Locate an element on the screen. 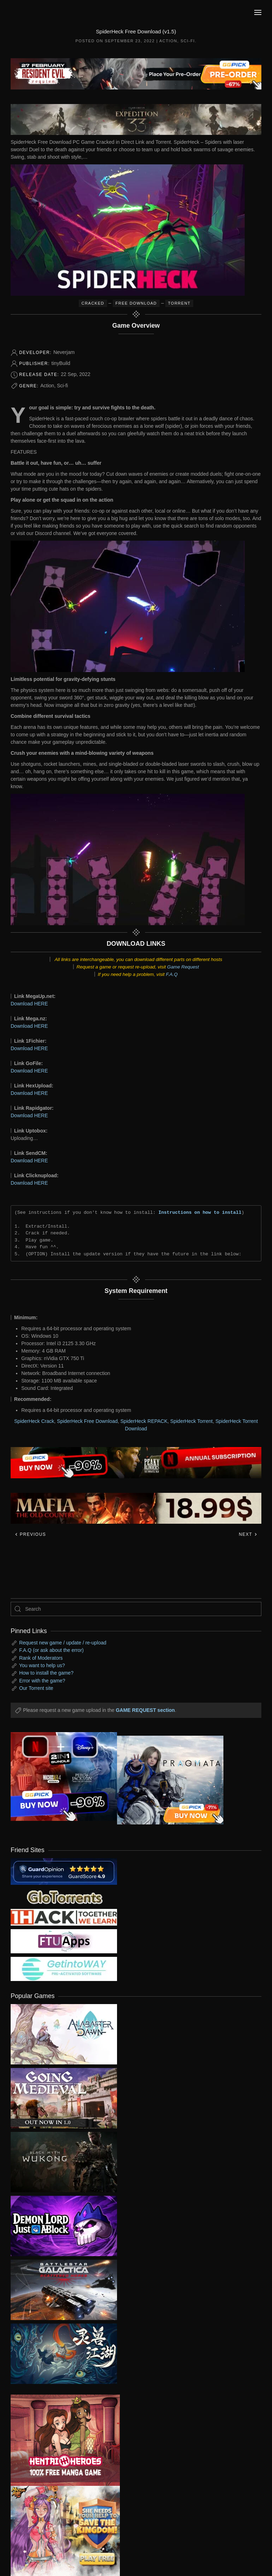 The width and height of the screenshot is (272, 2576). Download HERE is located at coordinates (29, 1003).